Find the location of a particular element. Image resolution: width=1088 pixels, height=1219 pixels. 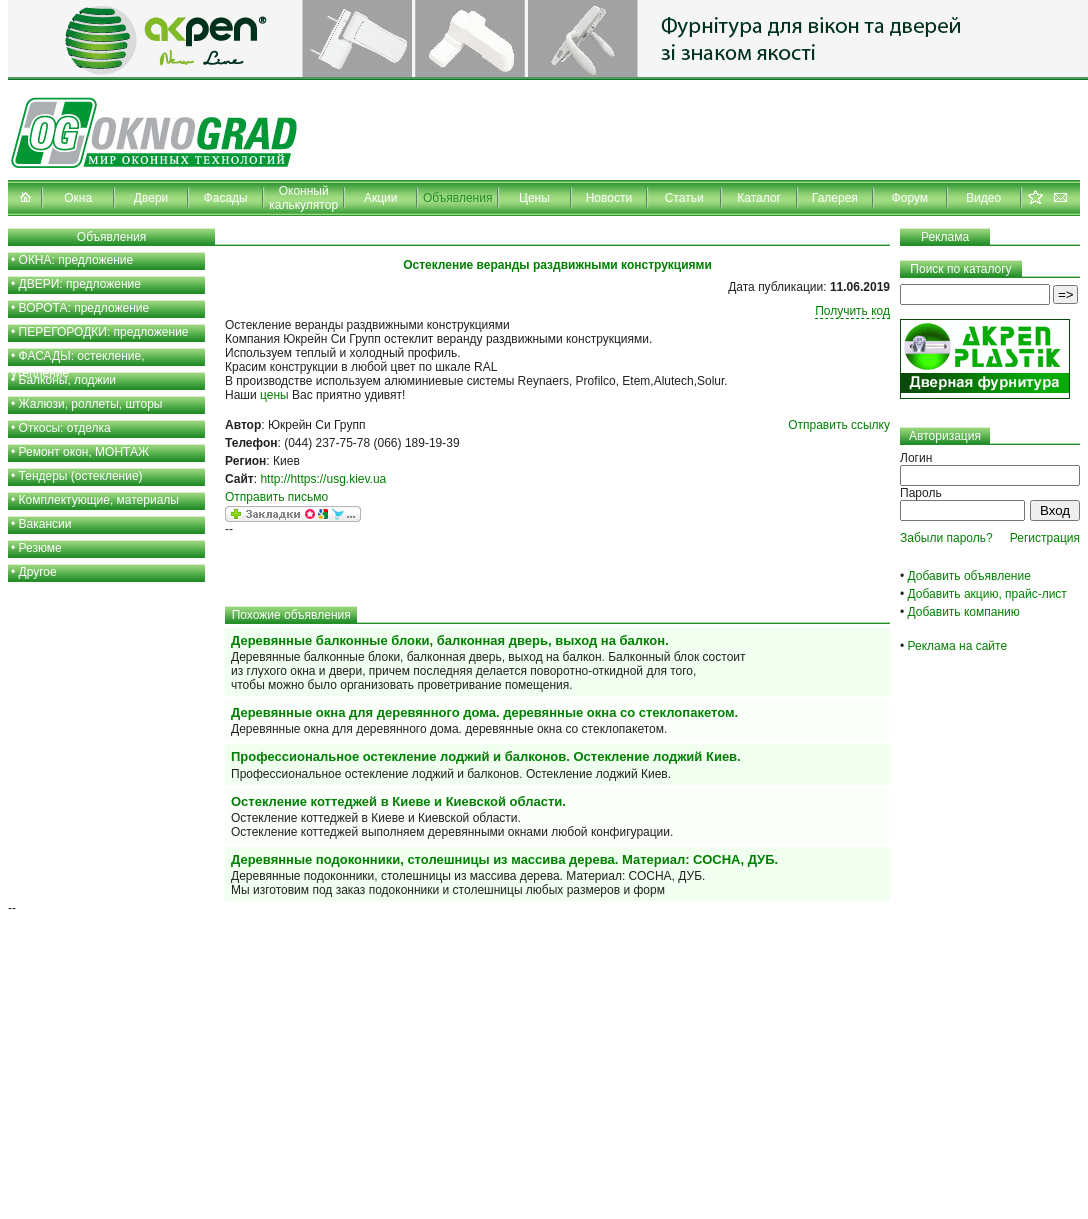

Комплектующие, материалы is located at coordinates (99, 500).